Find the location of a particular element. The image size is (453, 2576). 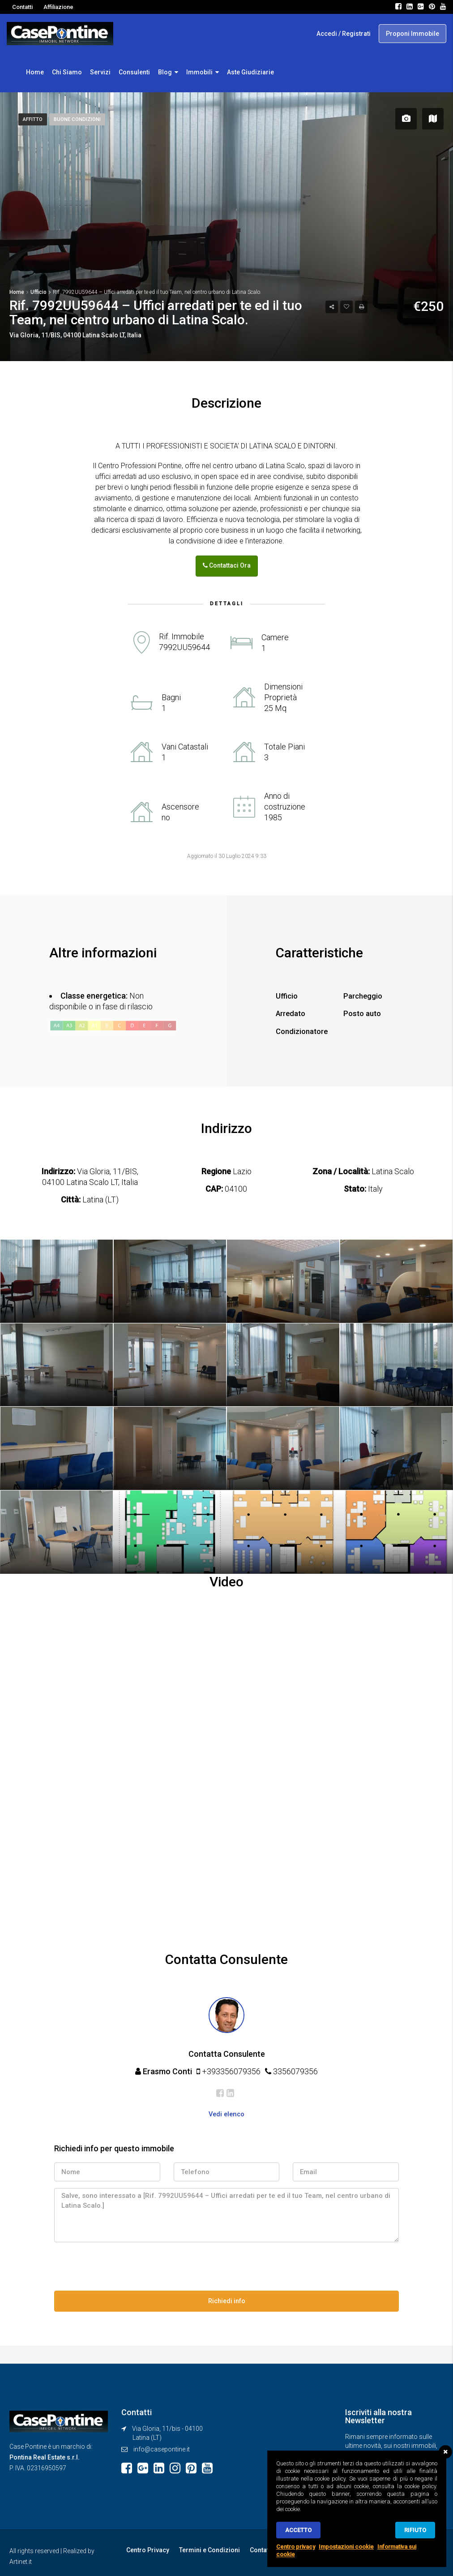

Posto auto is located at coordinates (363, 1012).